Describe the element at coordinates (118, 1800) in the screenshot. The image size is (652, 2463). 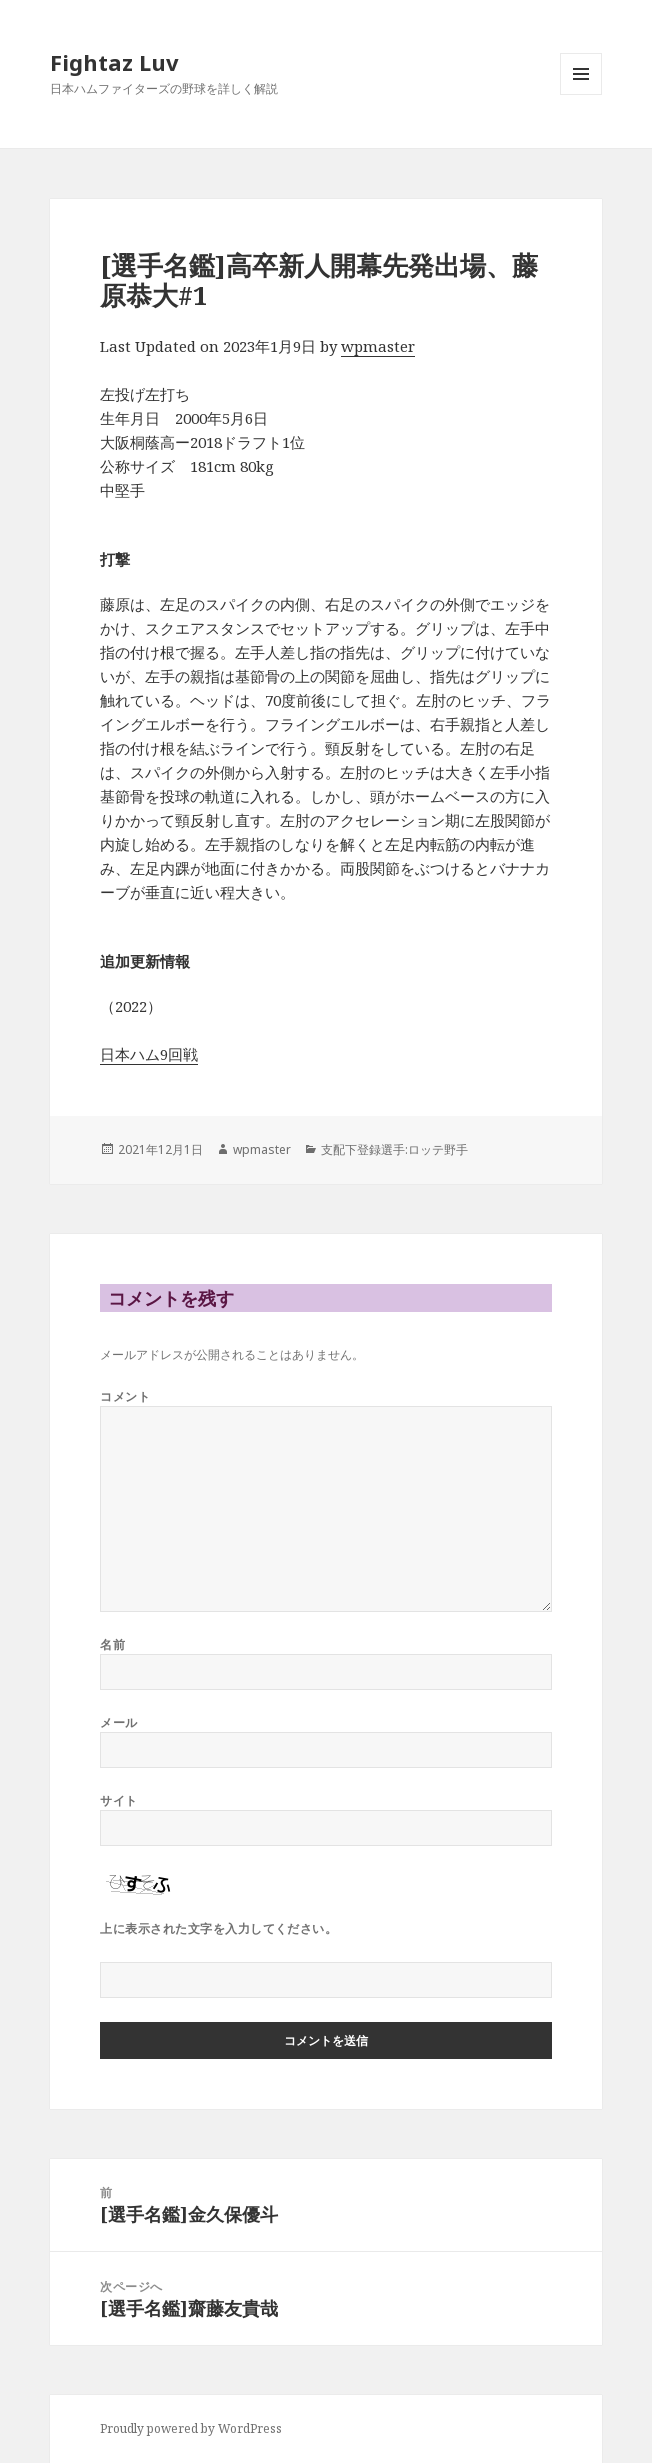
I see `サイト` at that location.